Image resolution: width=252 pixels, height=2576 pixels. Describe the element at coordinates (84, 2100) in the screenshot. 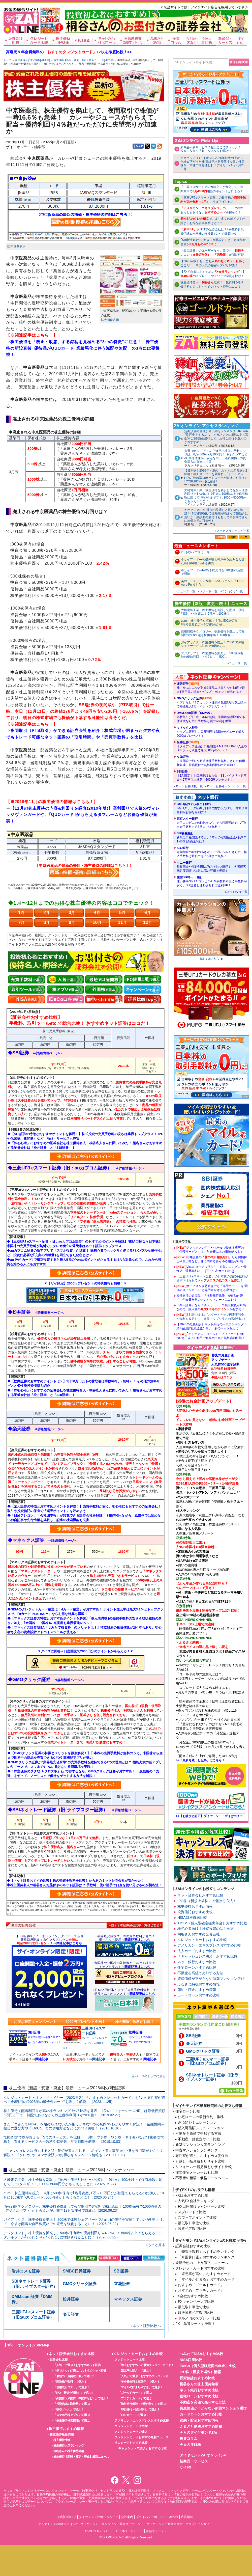

I see `クレジットカード・オブ・ザ・イヤー（2023年版）「おすすめクレジットカード」を2人の専門家が選出！全8部門の“2023年の最優秀カード”を詳しく解説！（2023.11.25）` at that location.